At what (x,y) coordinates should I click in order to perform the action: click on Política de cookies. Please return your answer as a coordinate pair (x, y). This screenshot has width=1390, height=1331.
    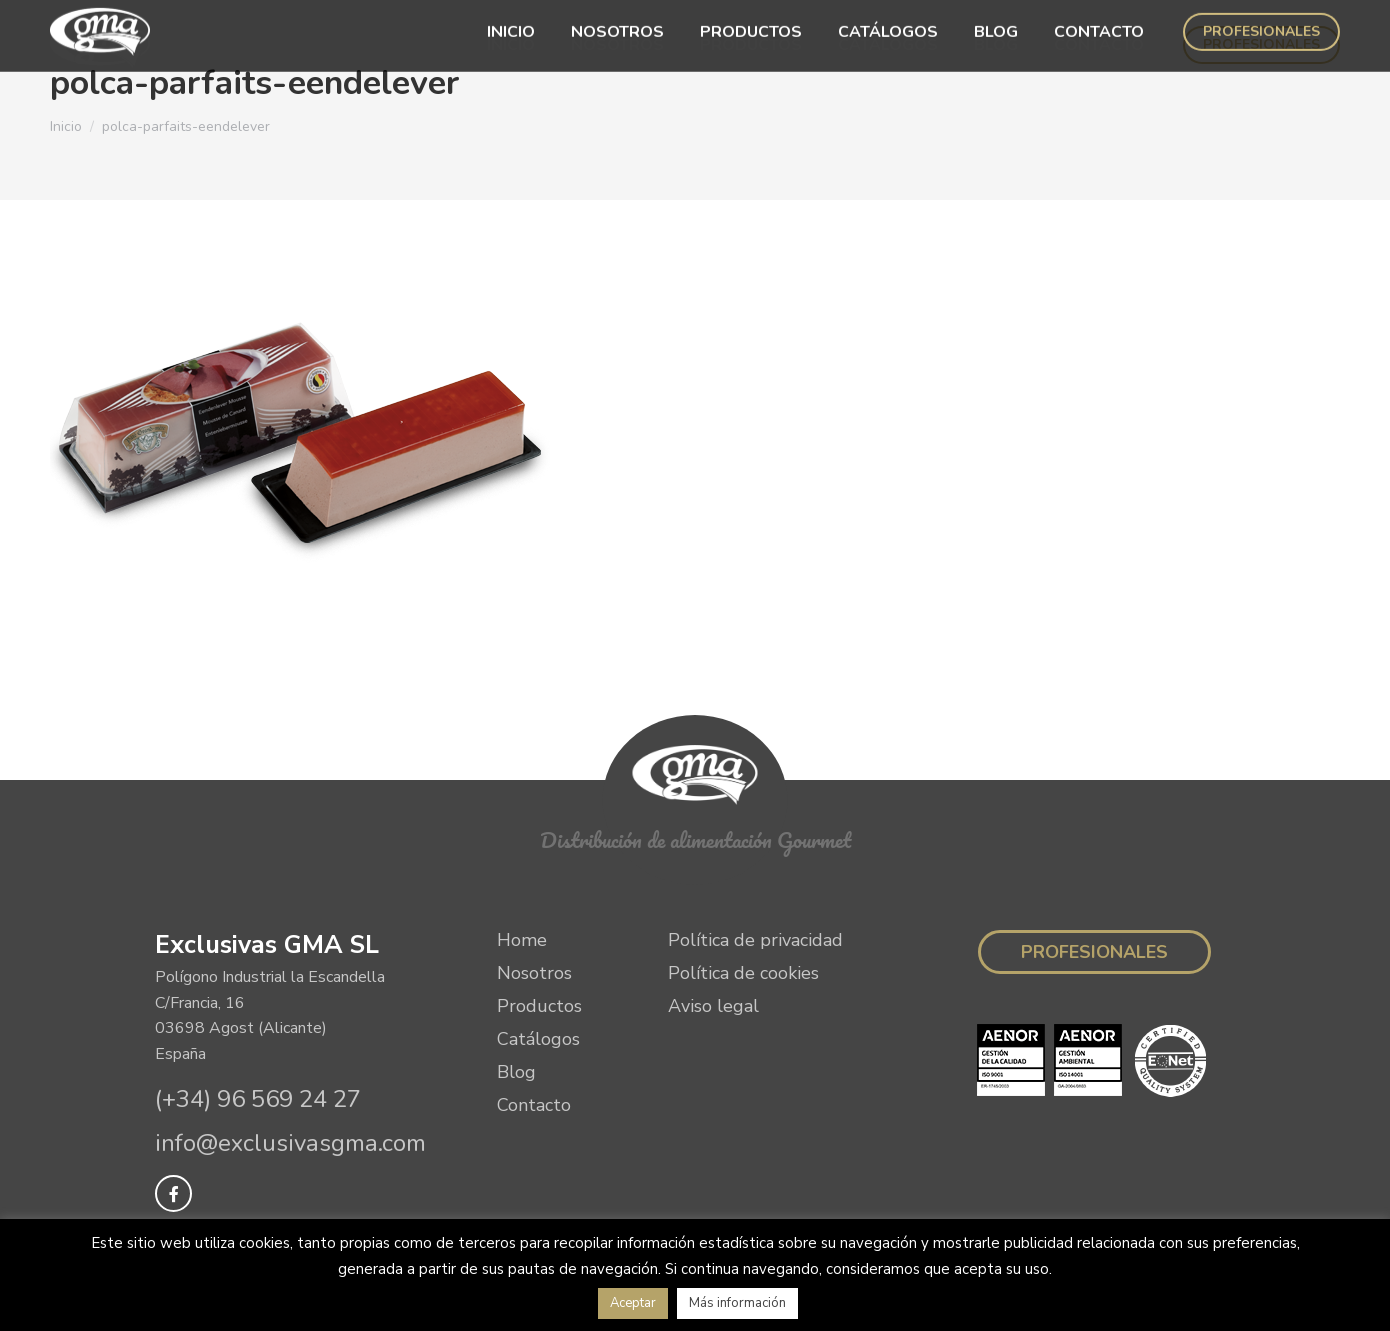
    Looking at the image, I should click on (743, 973).